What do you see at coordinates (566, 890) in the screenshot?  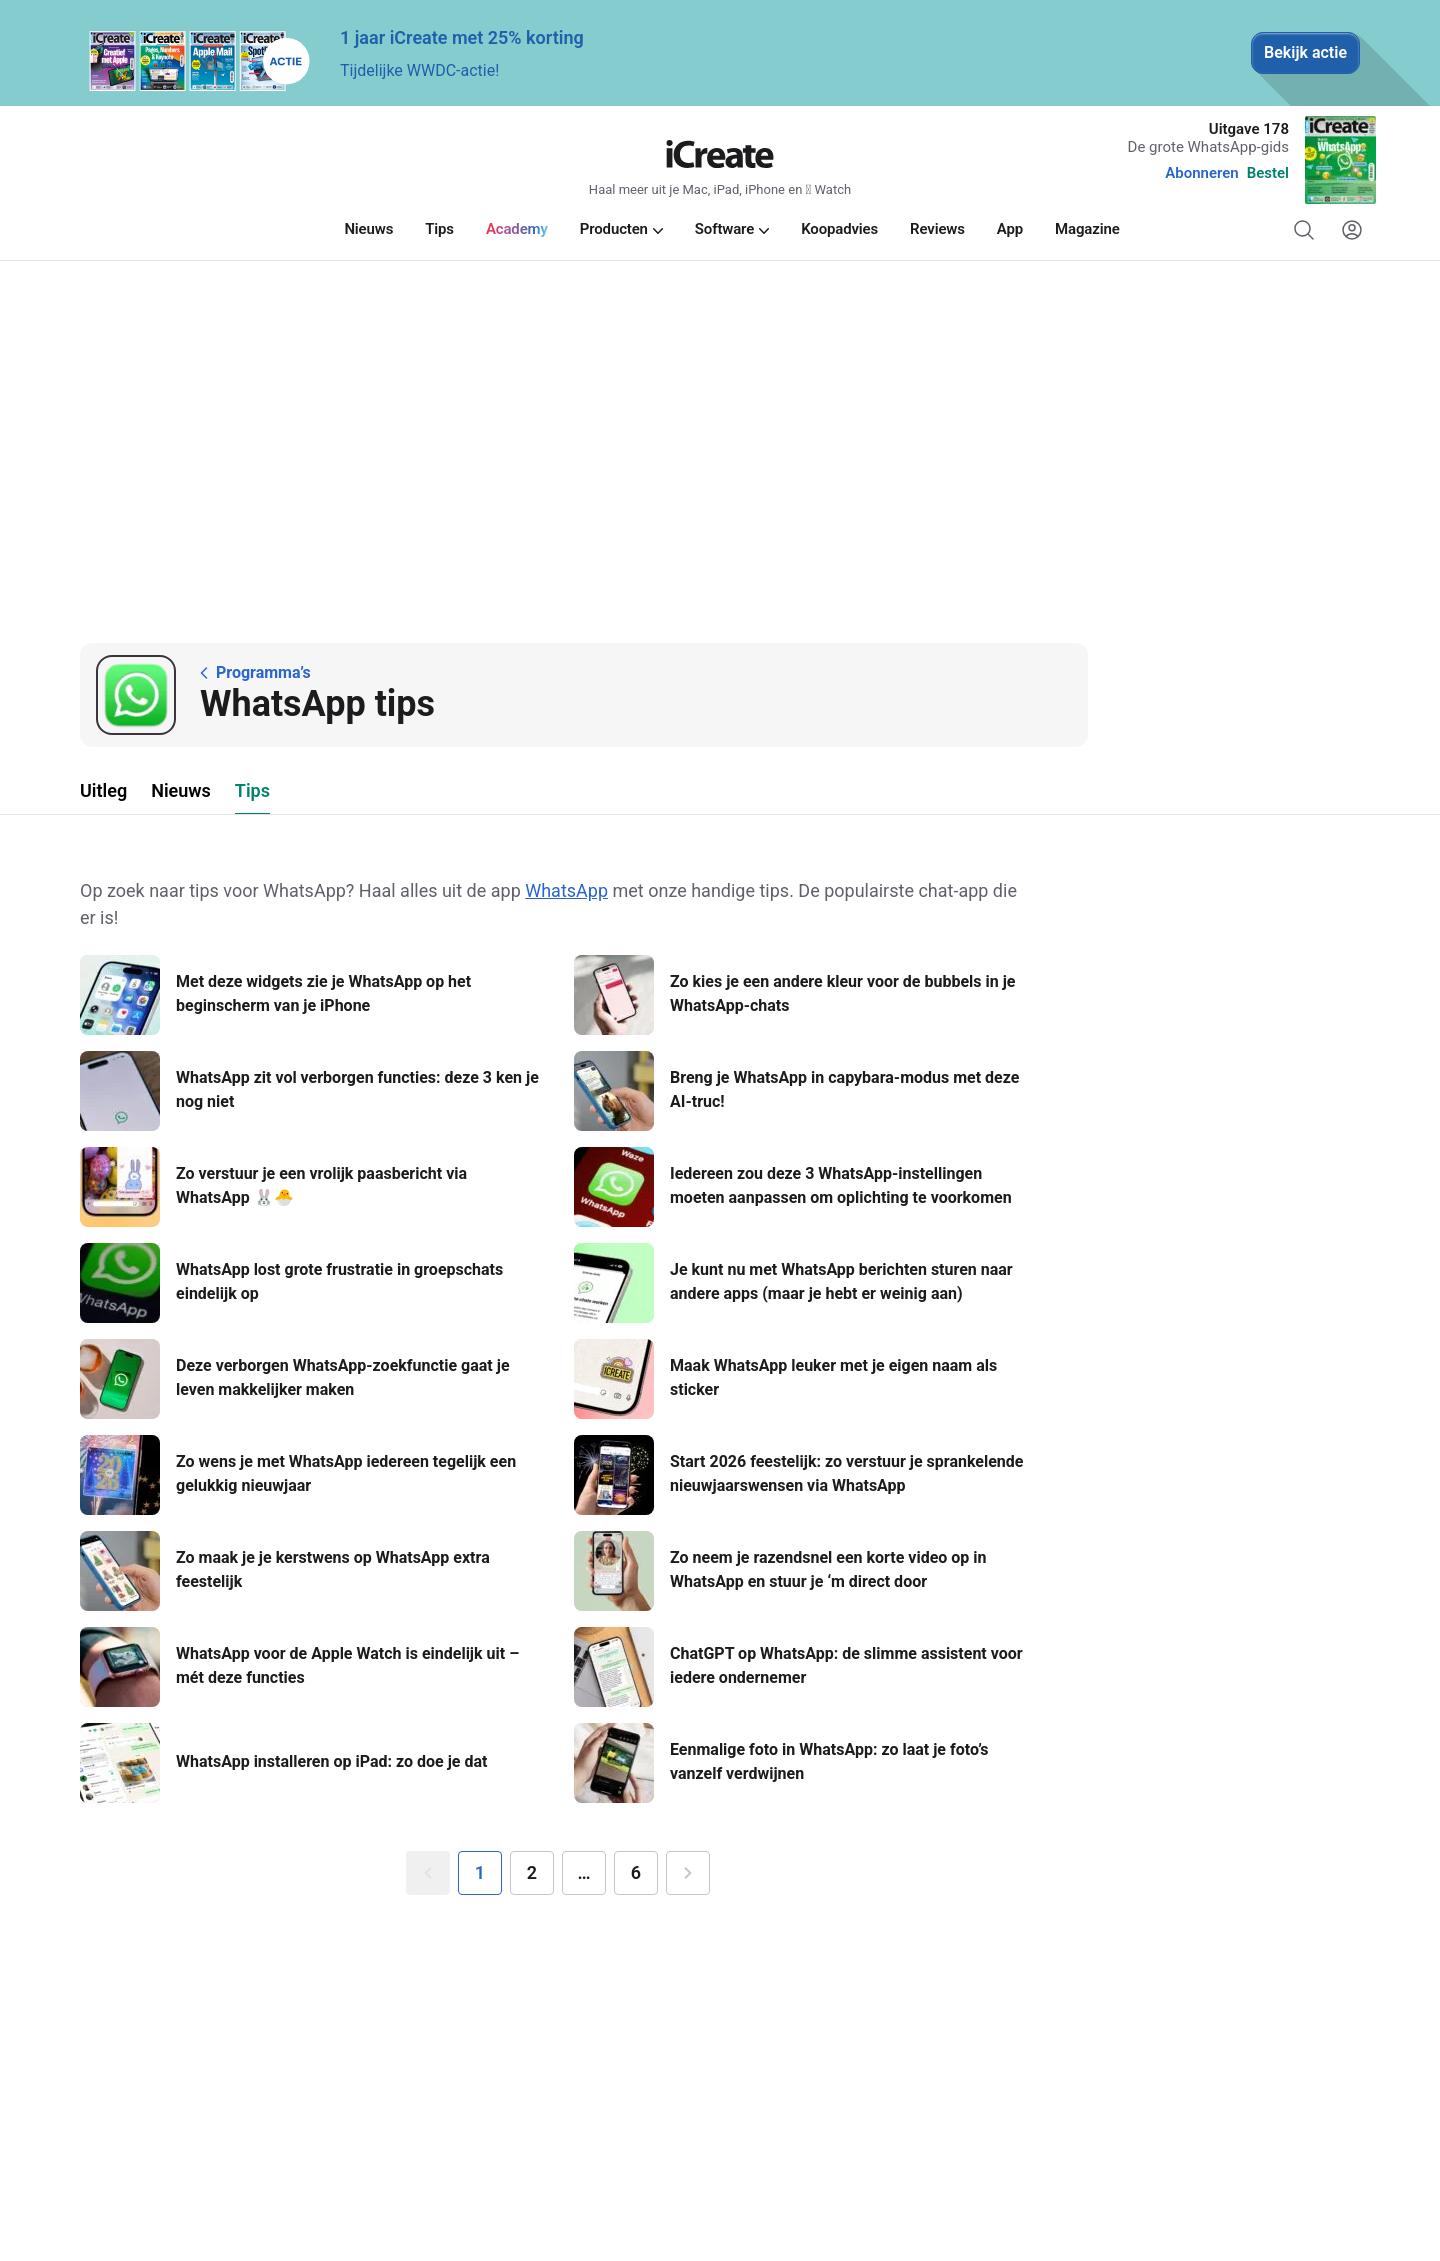 I see `WhatsApp` at bounding box center [566, 890].